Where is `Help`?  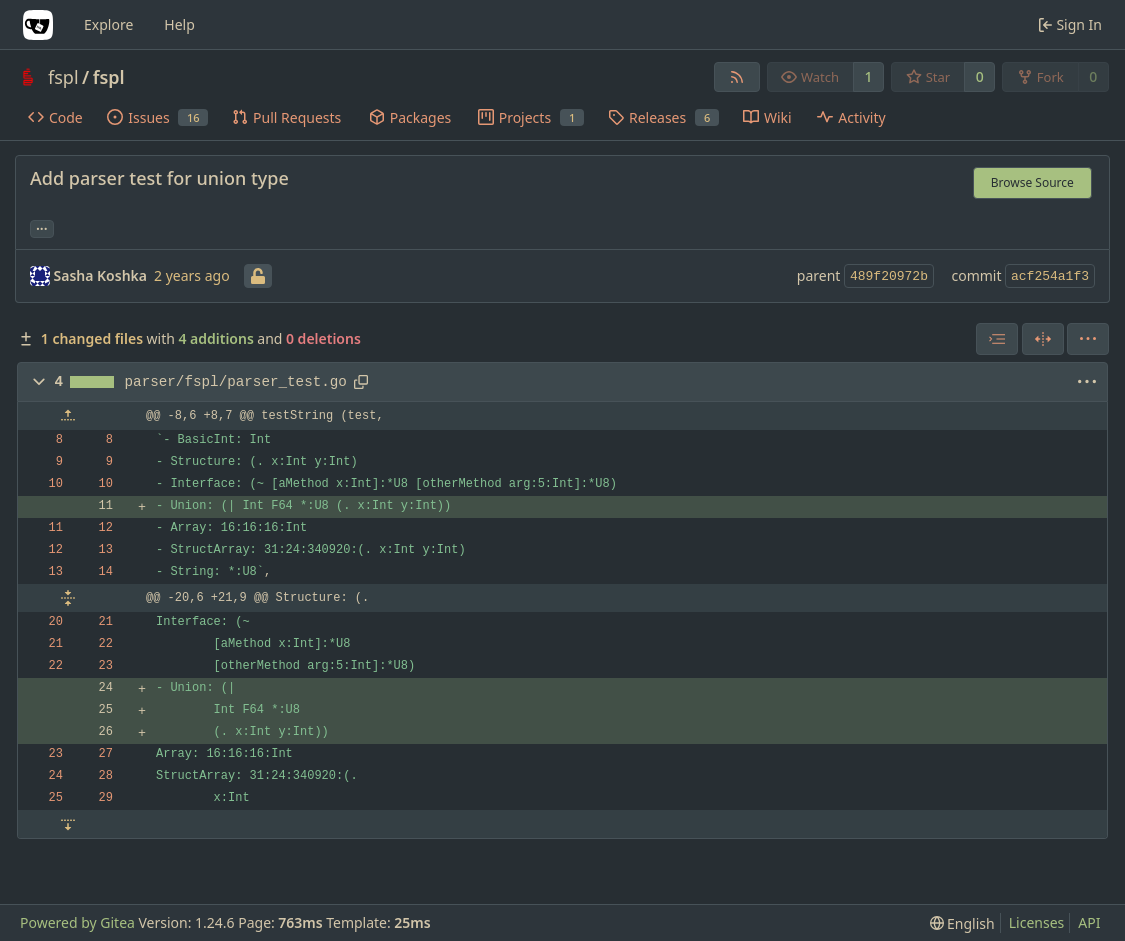
Help is located at coordinates (179, 24).